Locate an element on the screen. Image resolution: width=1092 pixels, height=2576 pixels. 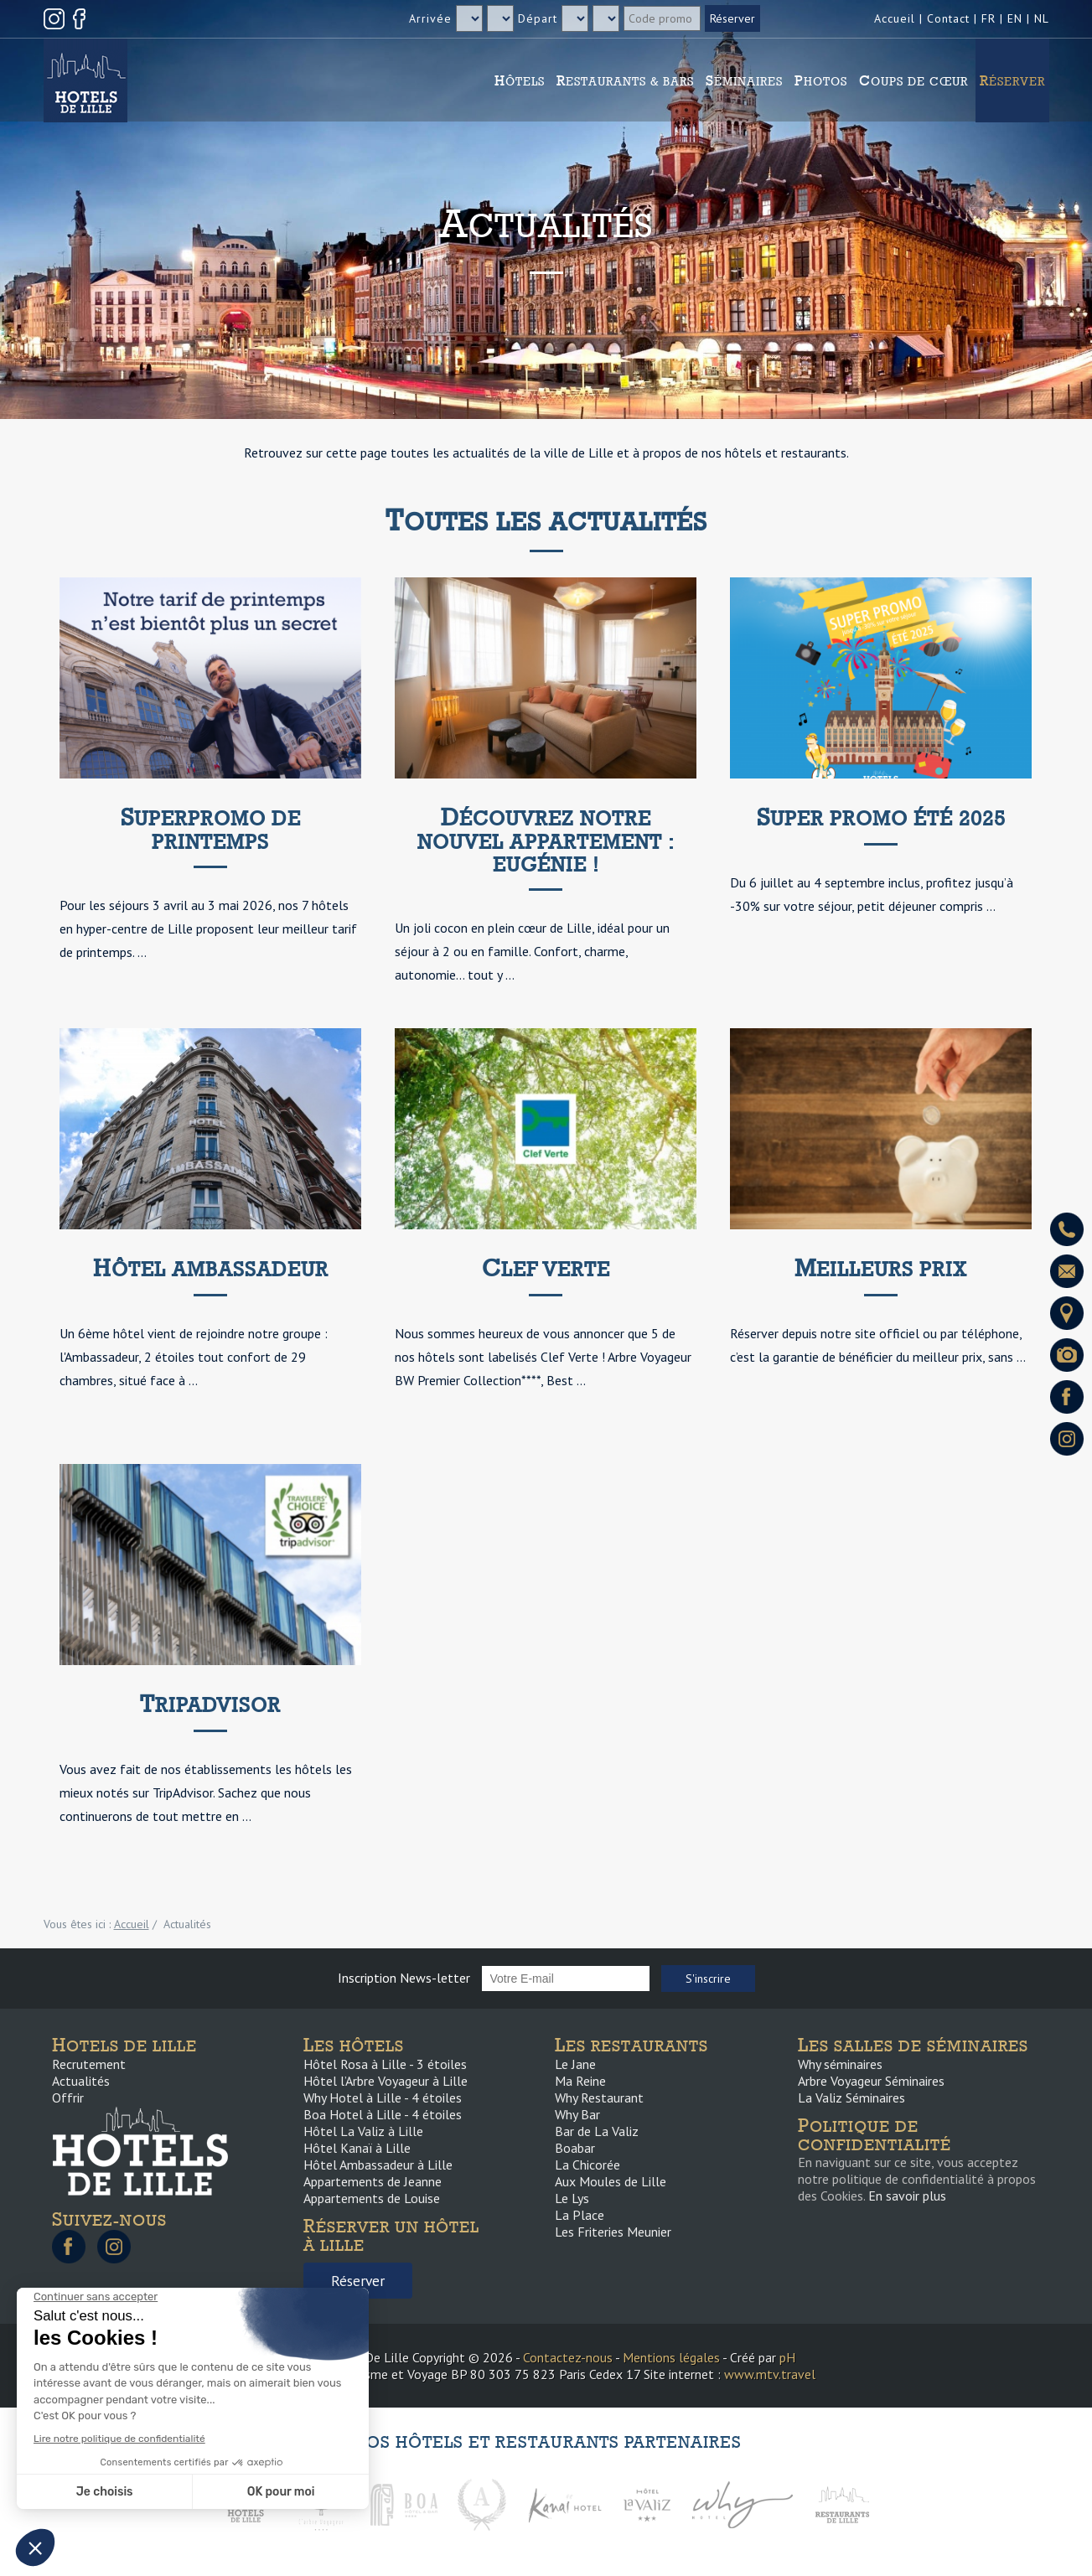
Appartements de Jeanne is located at coordinates (372, 2181).